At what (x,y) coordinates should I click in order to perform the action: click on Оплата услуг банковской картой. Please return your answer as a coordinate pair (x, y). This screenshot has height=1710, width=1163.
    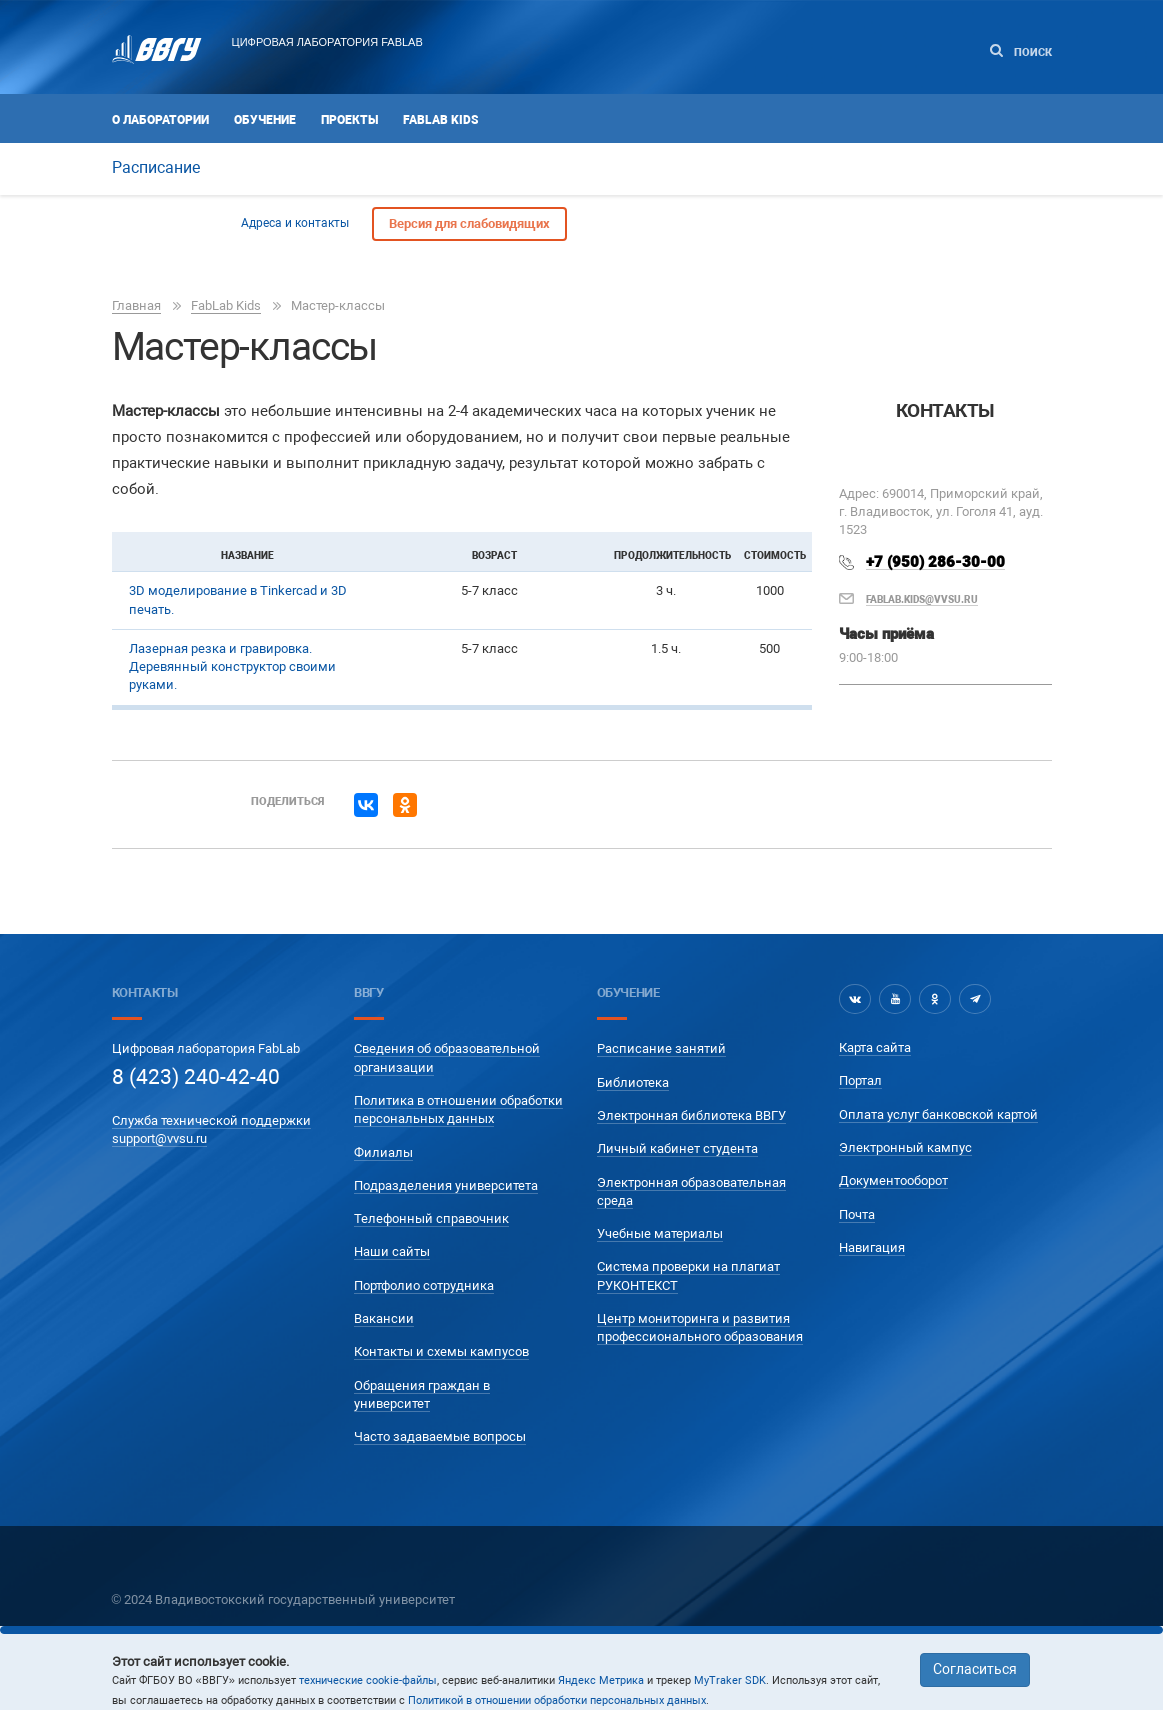
    Looking at the image, I should click on (938, 1114).